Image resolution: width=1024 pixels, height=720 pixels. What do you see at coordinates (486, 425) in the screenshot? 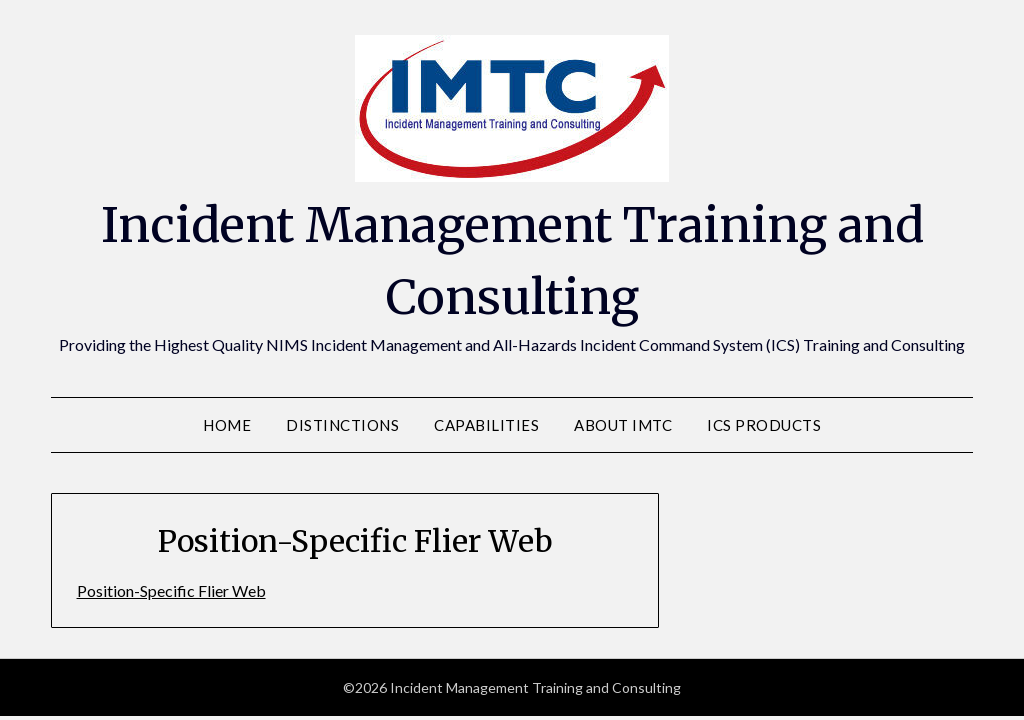
I see `Capabilities` at bounding box center [486, 425].